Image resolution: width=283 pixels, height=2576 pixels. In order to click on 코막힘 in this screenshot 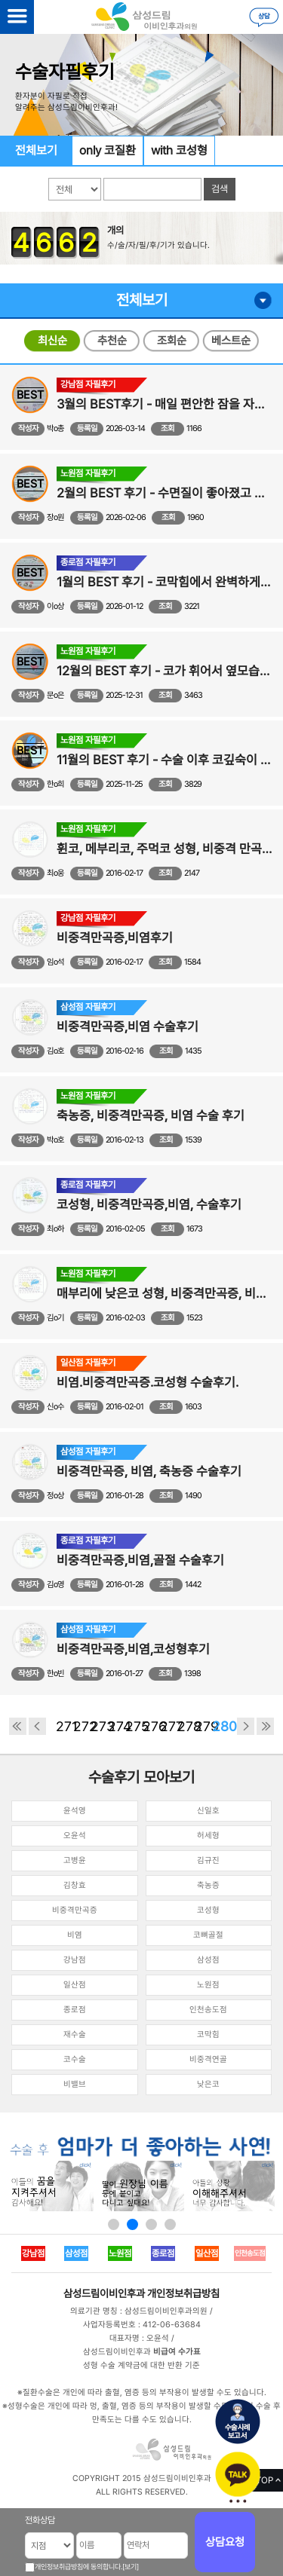, I will do `click(208, 2034)`.